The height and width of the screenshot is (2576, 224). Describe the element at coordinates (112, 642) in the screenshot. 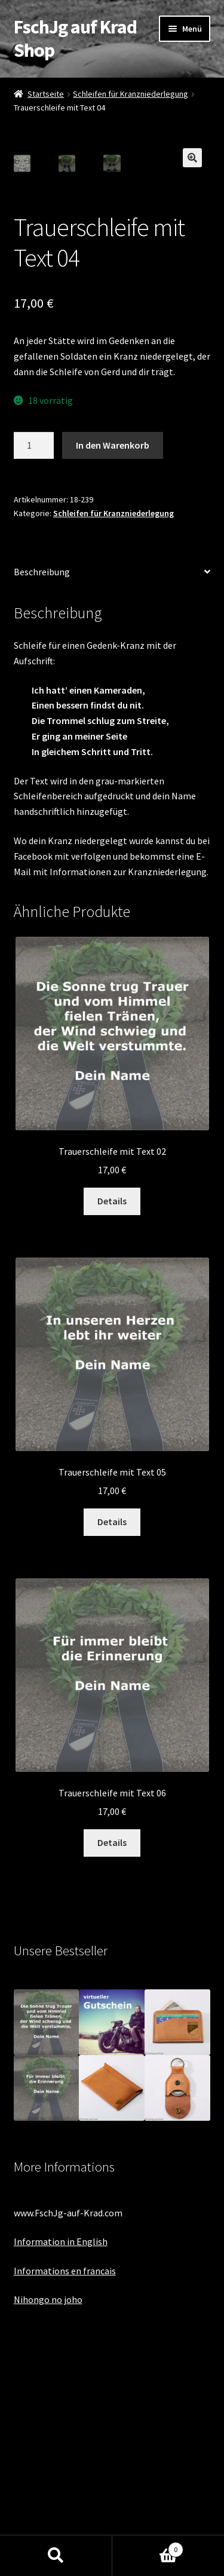

I see `In den Warenkorb` at that location.